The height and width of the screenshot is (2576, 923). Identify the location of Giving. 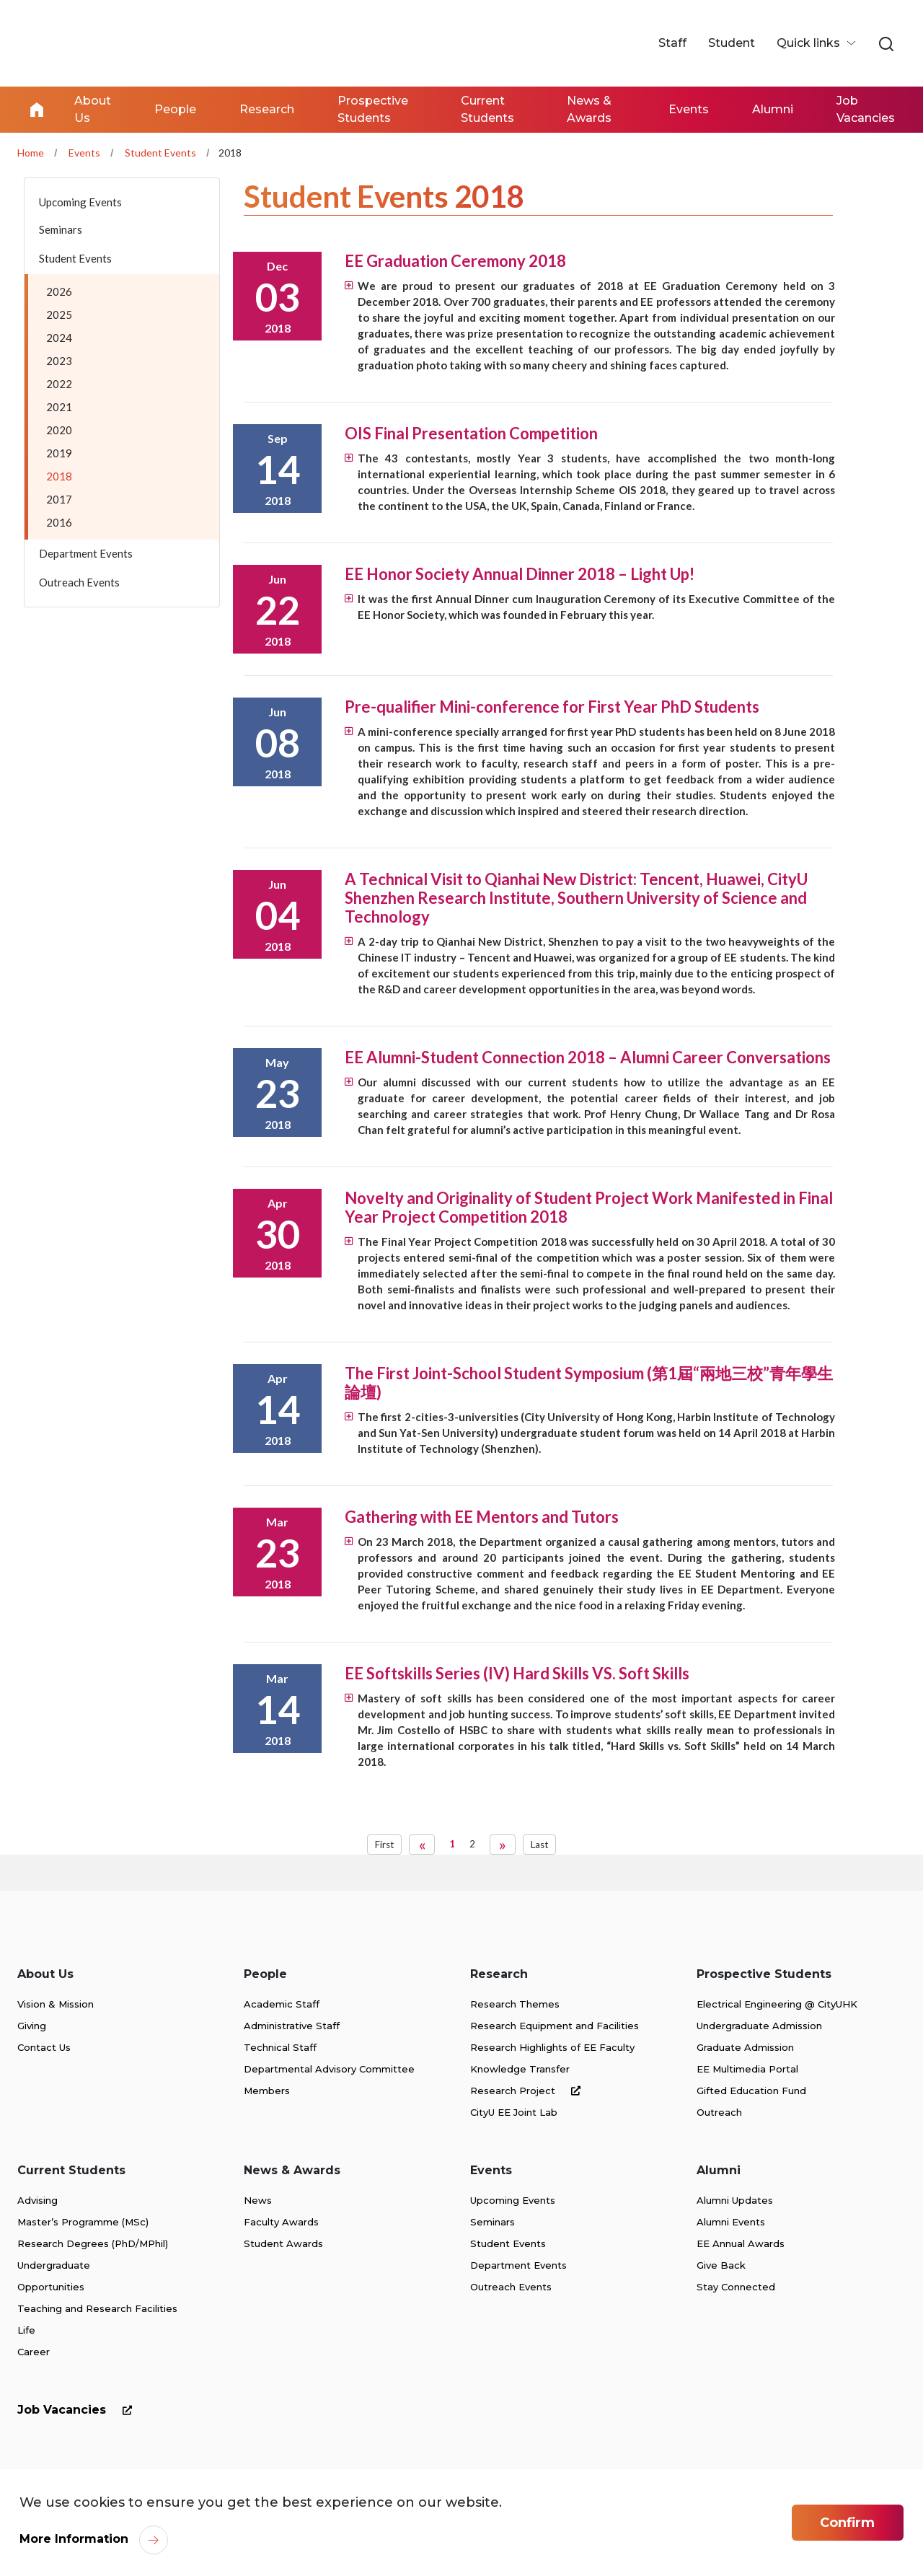
(31, 2025).